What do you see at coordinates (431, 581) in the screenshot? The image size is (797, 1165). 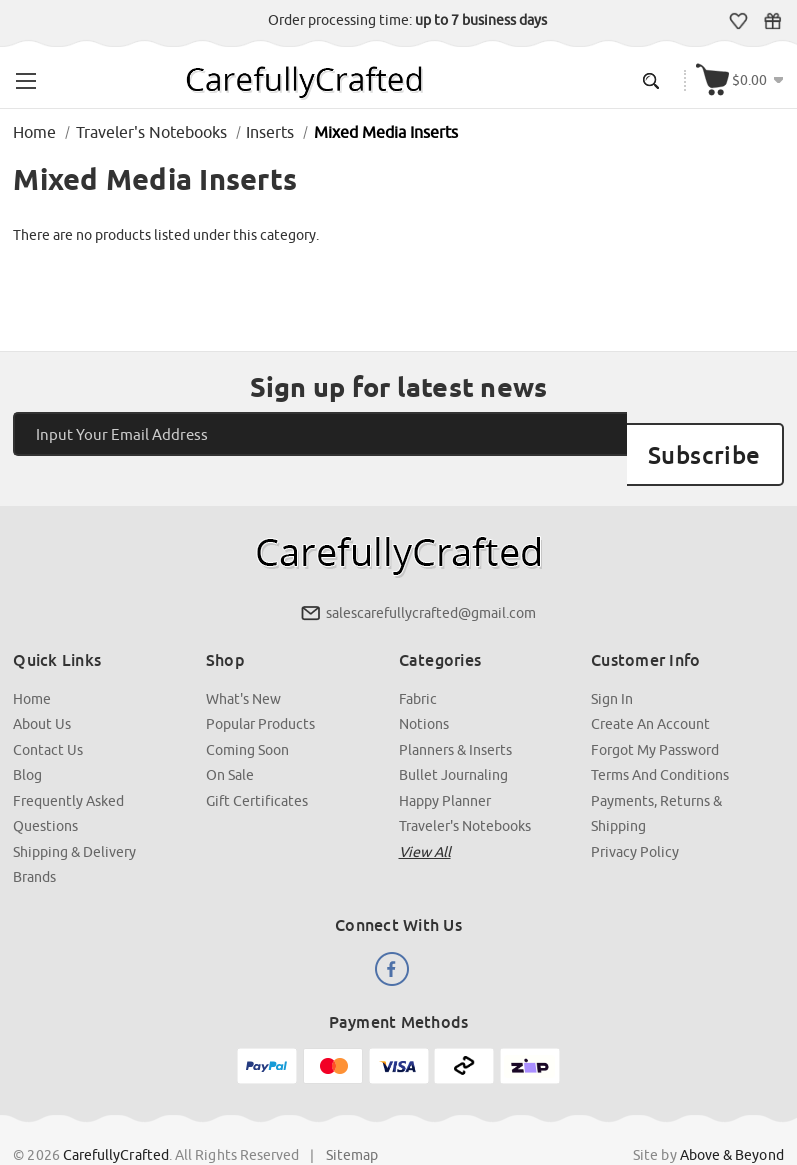 I see `salescarefullycrafted@gmail.com` at bounding box center [431, 581].